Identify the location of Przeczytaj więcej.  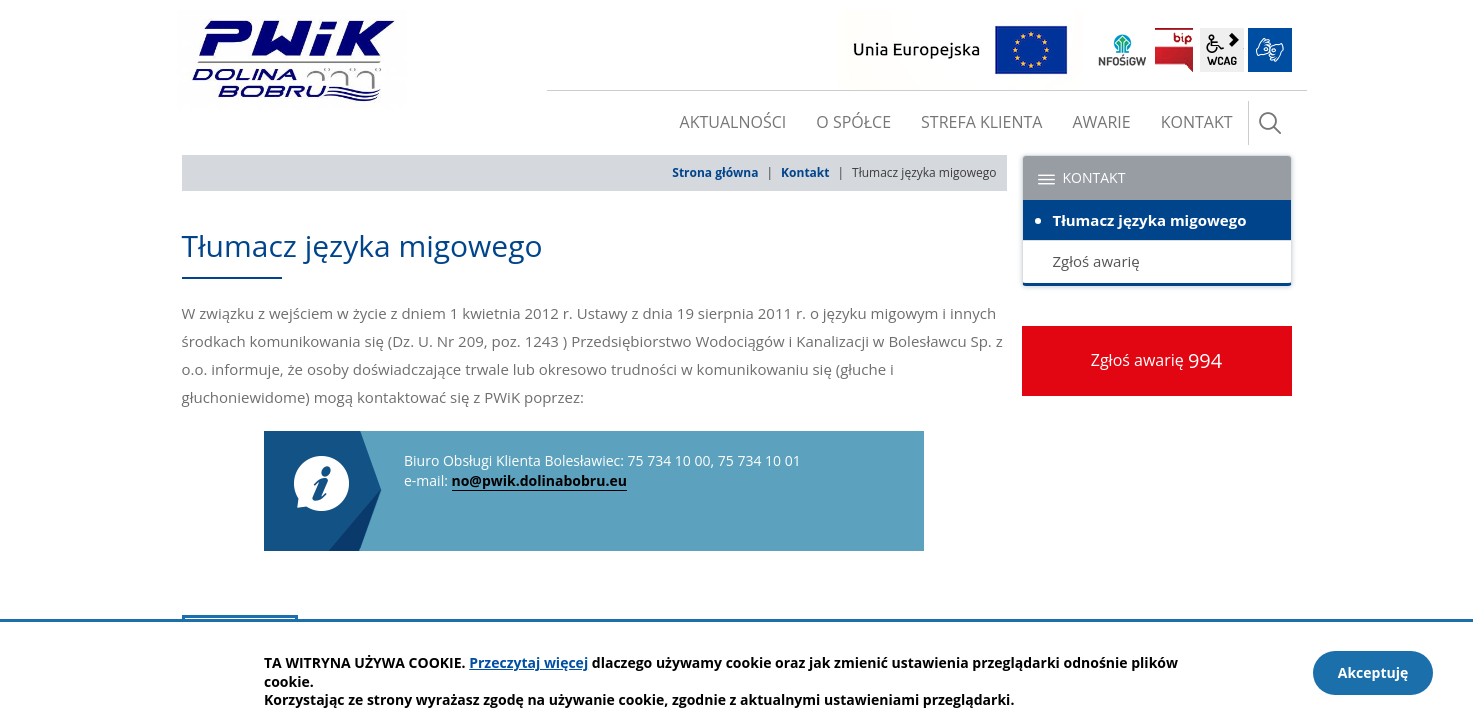
(528, 662).